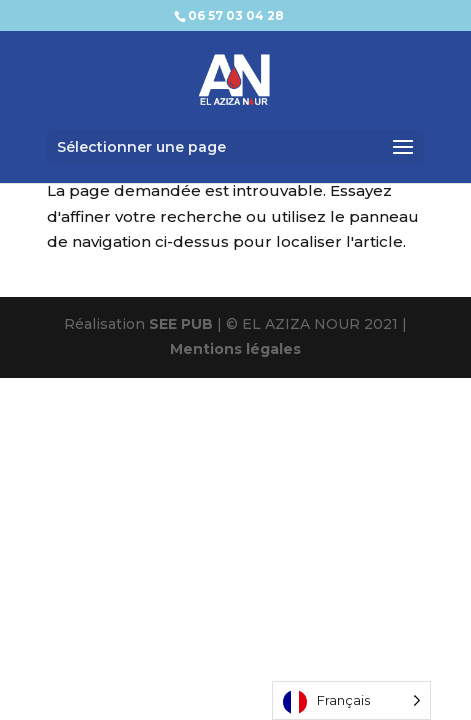  What do you see at coordinates (351, 700) in the screenshot?
I see `[Language selected: French]` at bounding box center [351, 700].